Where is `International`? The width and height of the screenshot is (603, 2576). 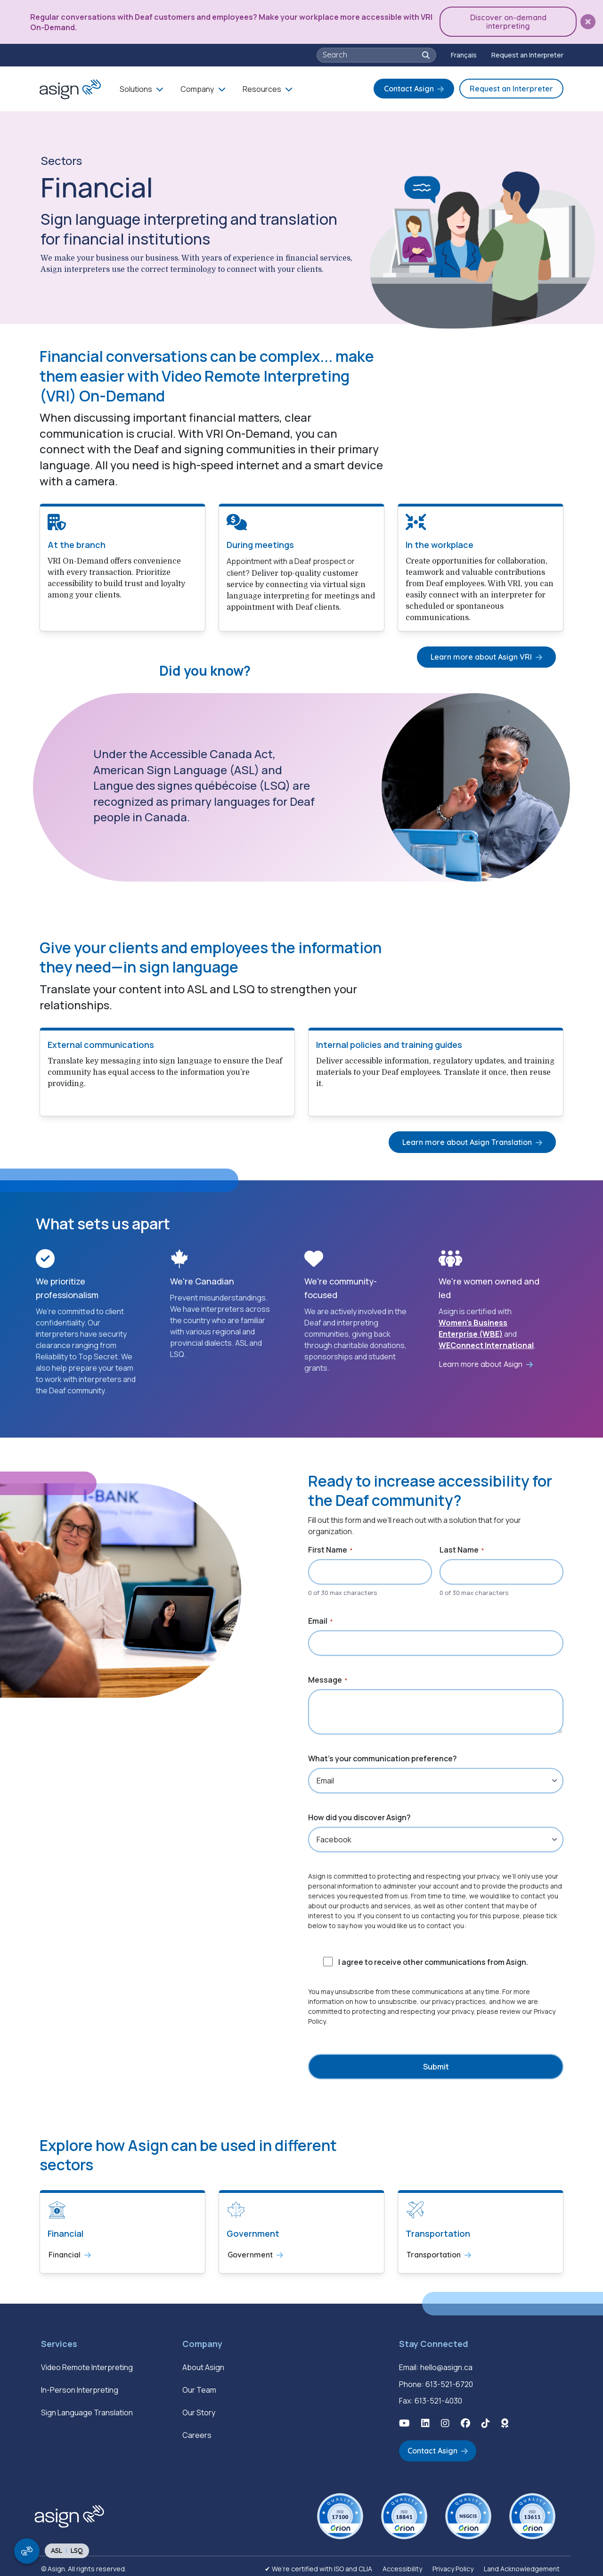 International is located at coordinates (508, 1343).